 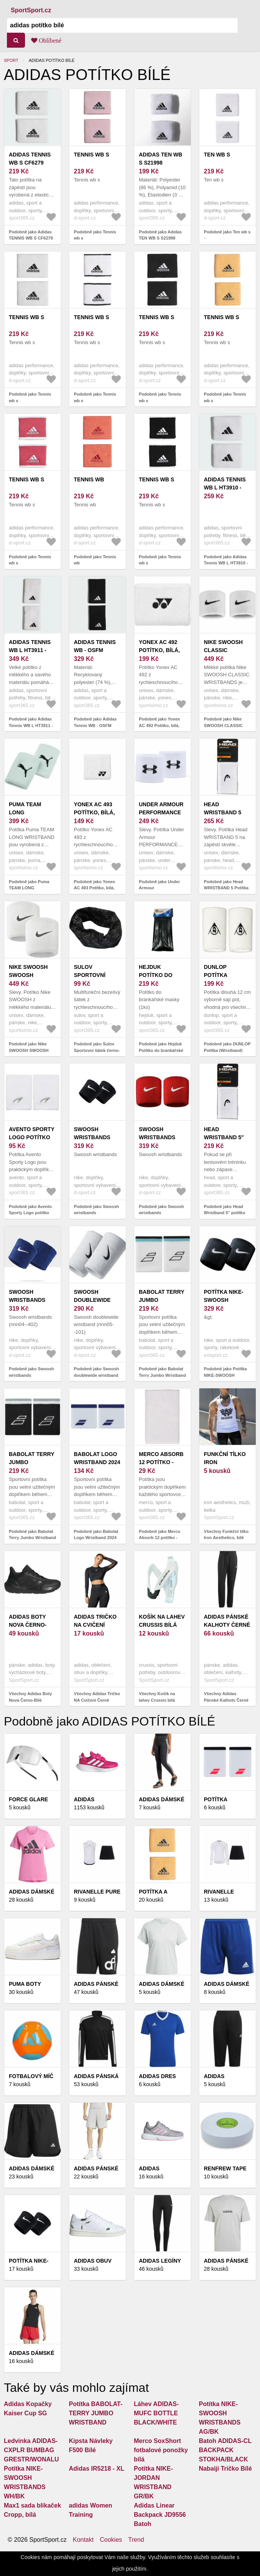 What do you see at coordinates (96, 1372) in the screenshot?
I see `Podobně jako Swoosh doublewide wristband` at bounding box center [96, 1372].